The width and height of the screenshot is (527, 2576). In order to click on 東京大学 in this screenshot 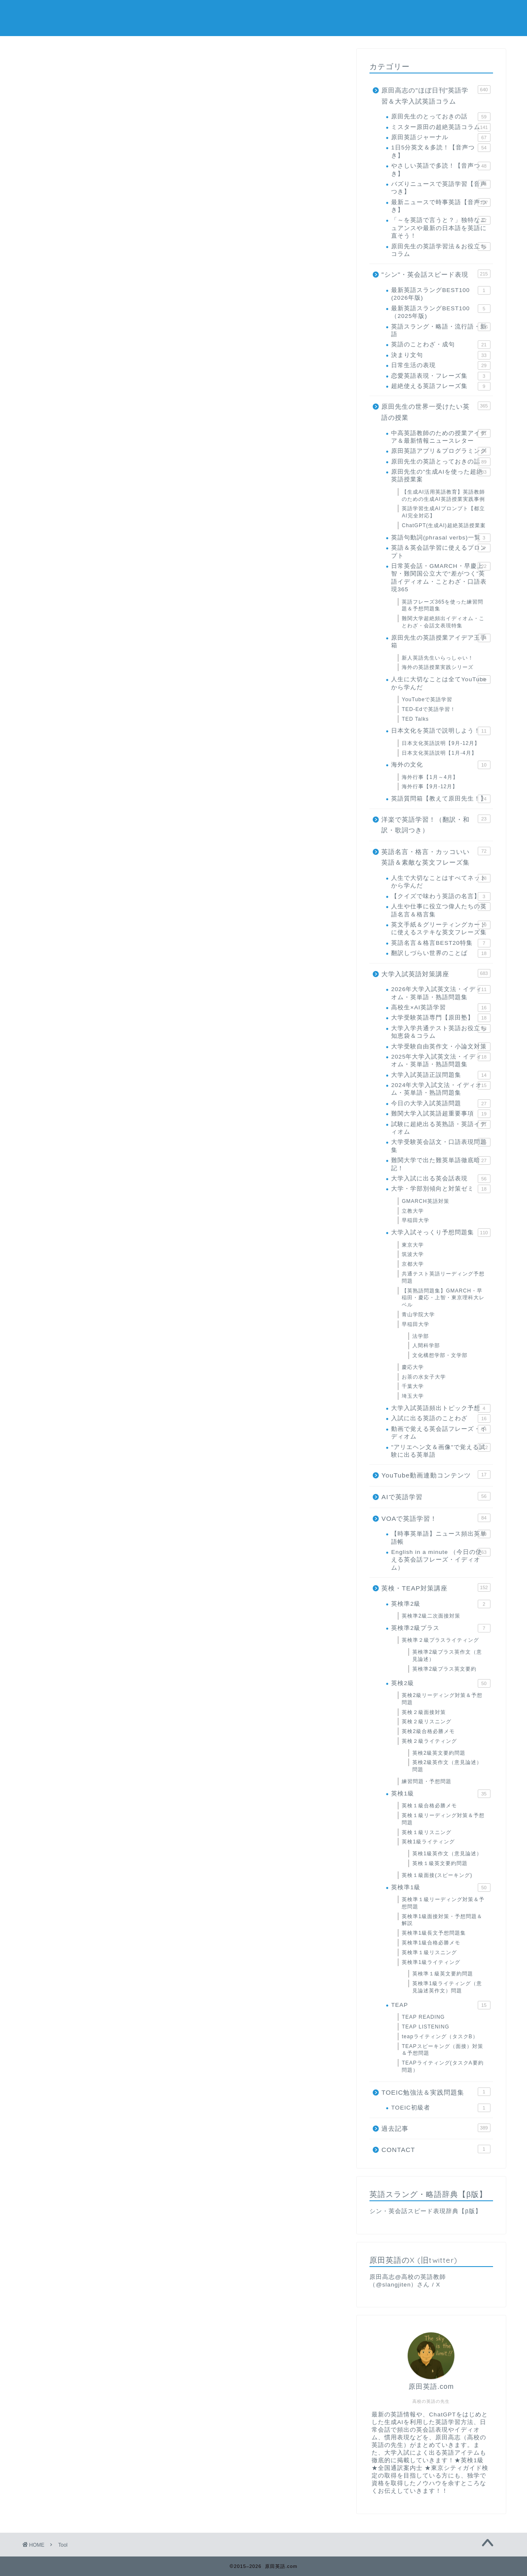, I will do `click(413, 1245)`.